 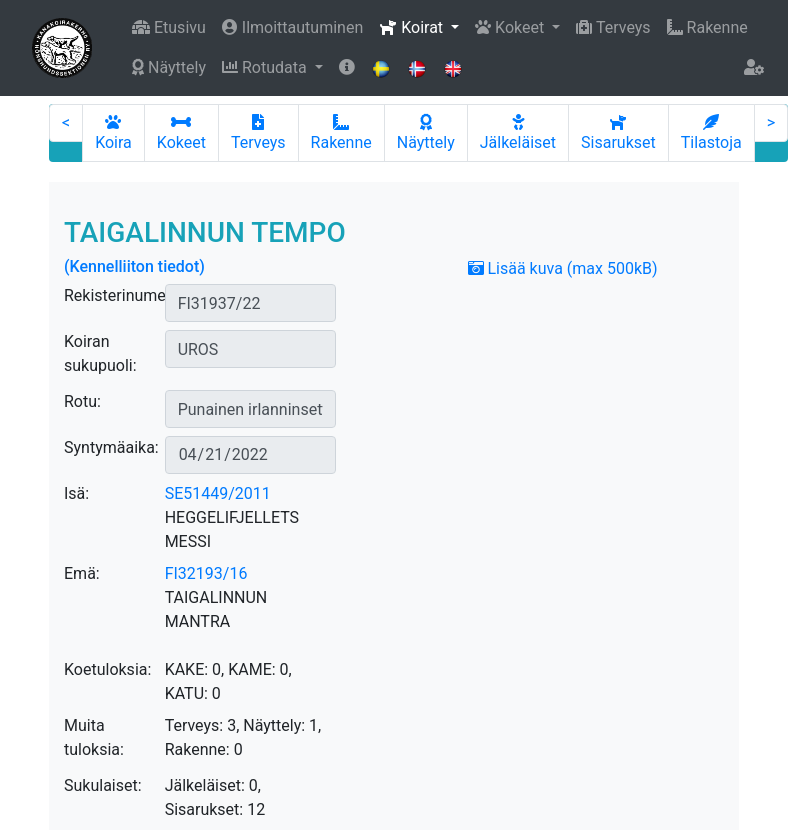 I want to click on Jälkeläiset, so click(x=518, y=133).